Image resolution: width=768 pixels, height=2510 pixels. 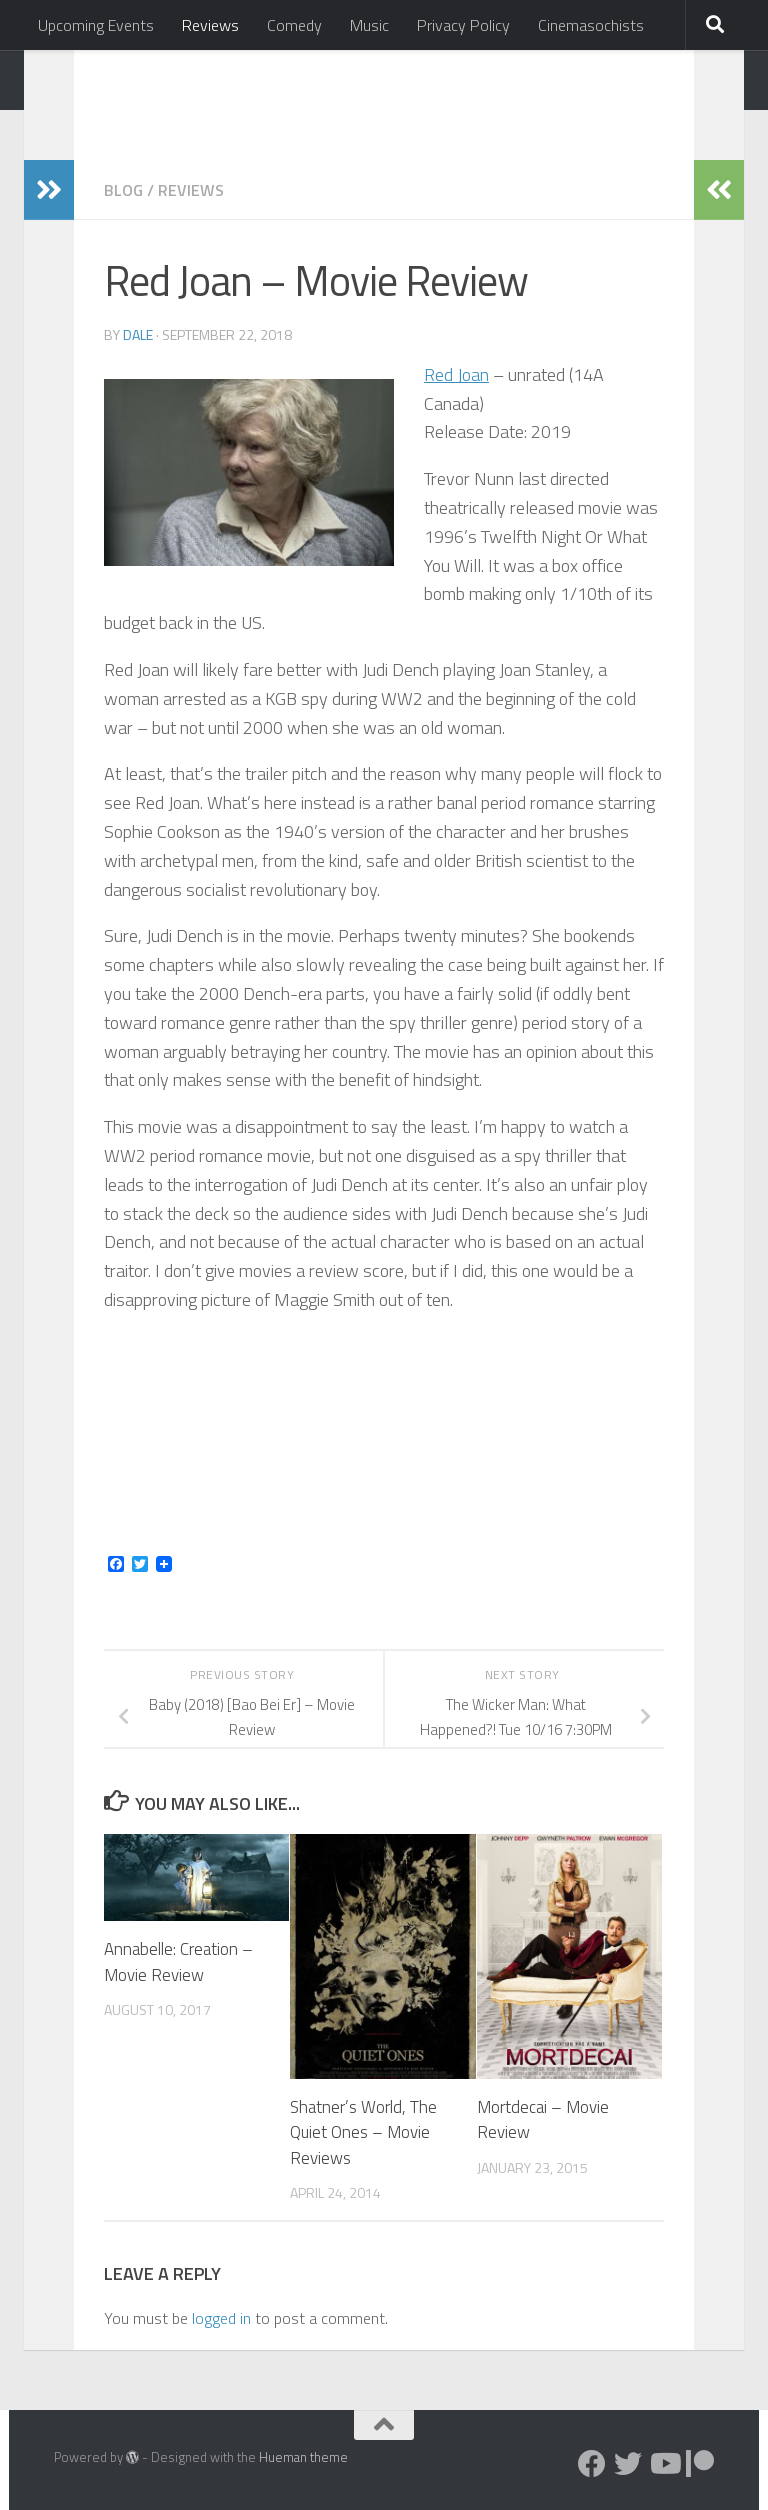 What do you see at coordinates (543, 2120) in the screenshot?
I see `Mortdecai – Movie Review` at bounding box center [543, 2120].